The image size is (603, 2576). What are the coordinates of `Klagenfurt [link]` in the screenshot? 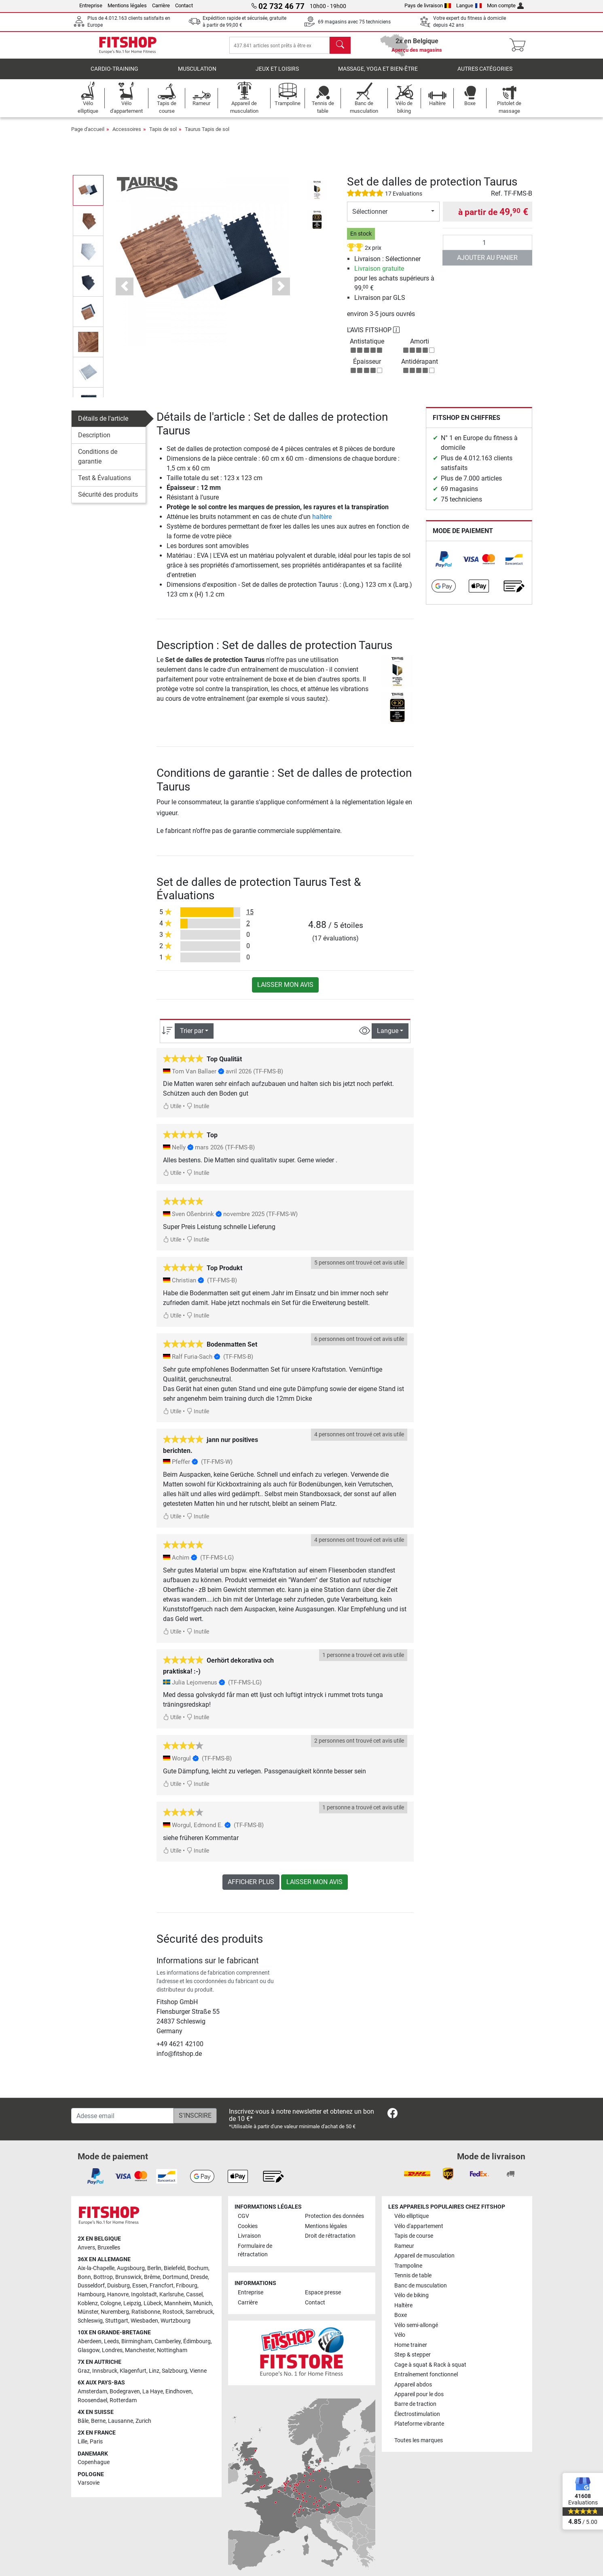 It's located at (133, 2376).